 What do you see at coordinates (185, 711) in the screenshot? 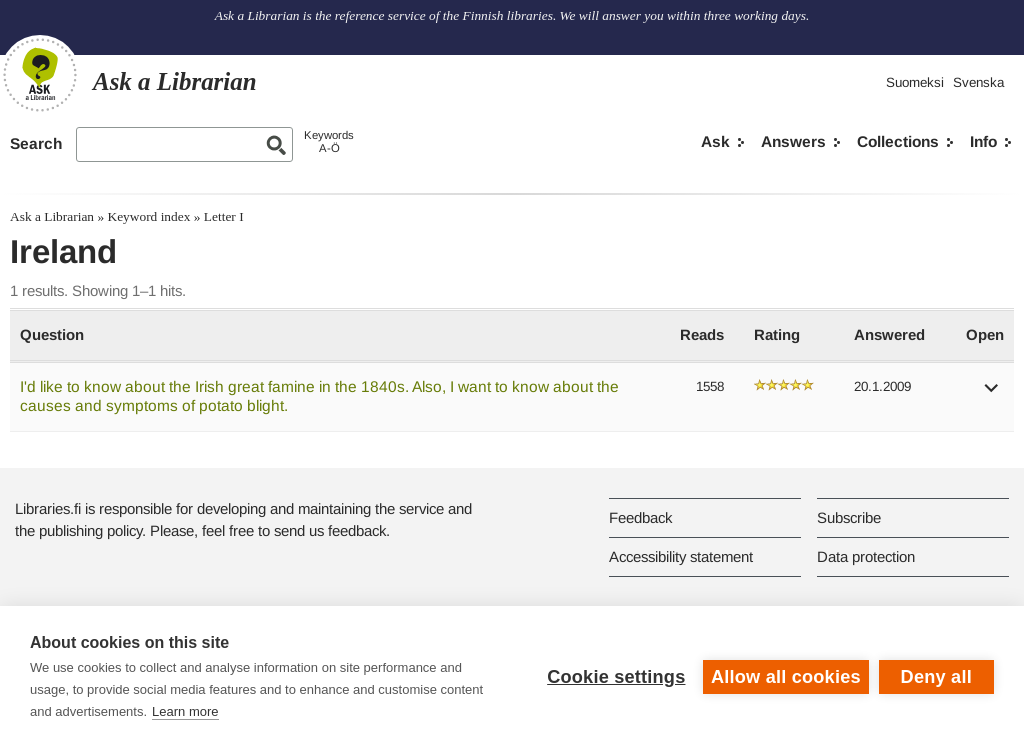
I see `Learn more` at bounding box center [185, 711].